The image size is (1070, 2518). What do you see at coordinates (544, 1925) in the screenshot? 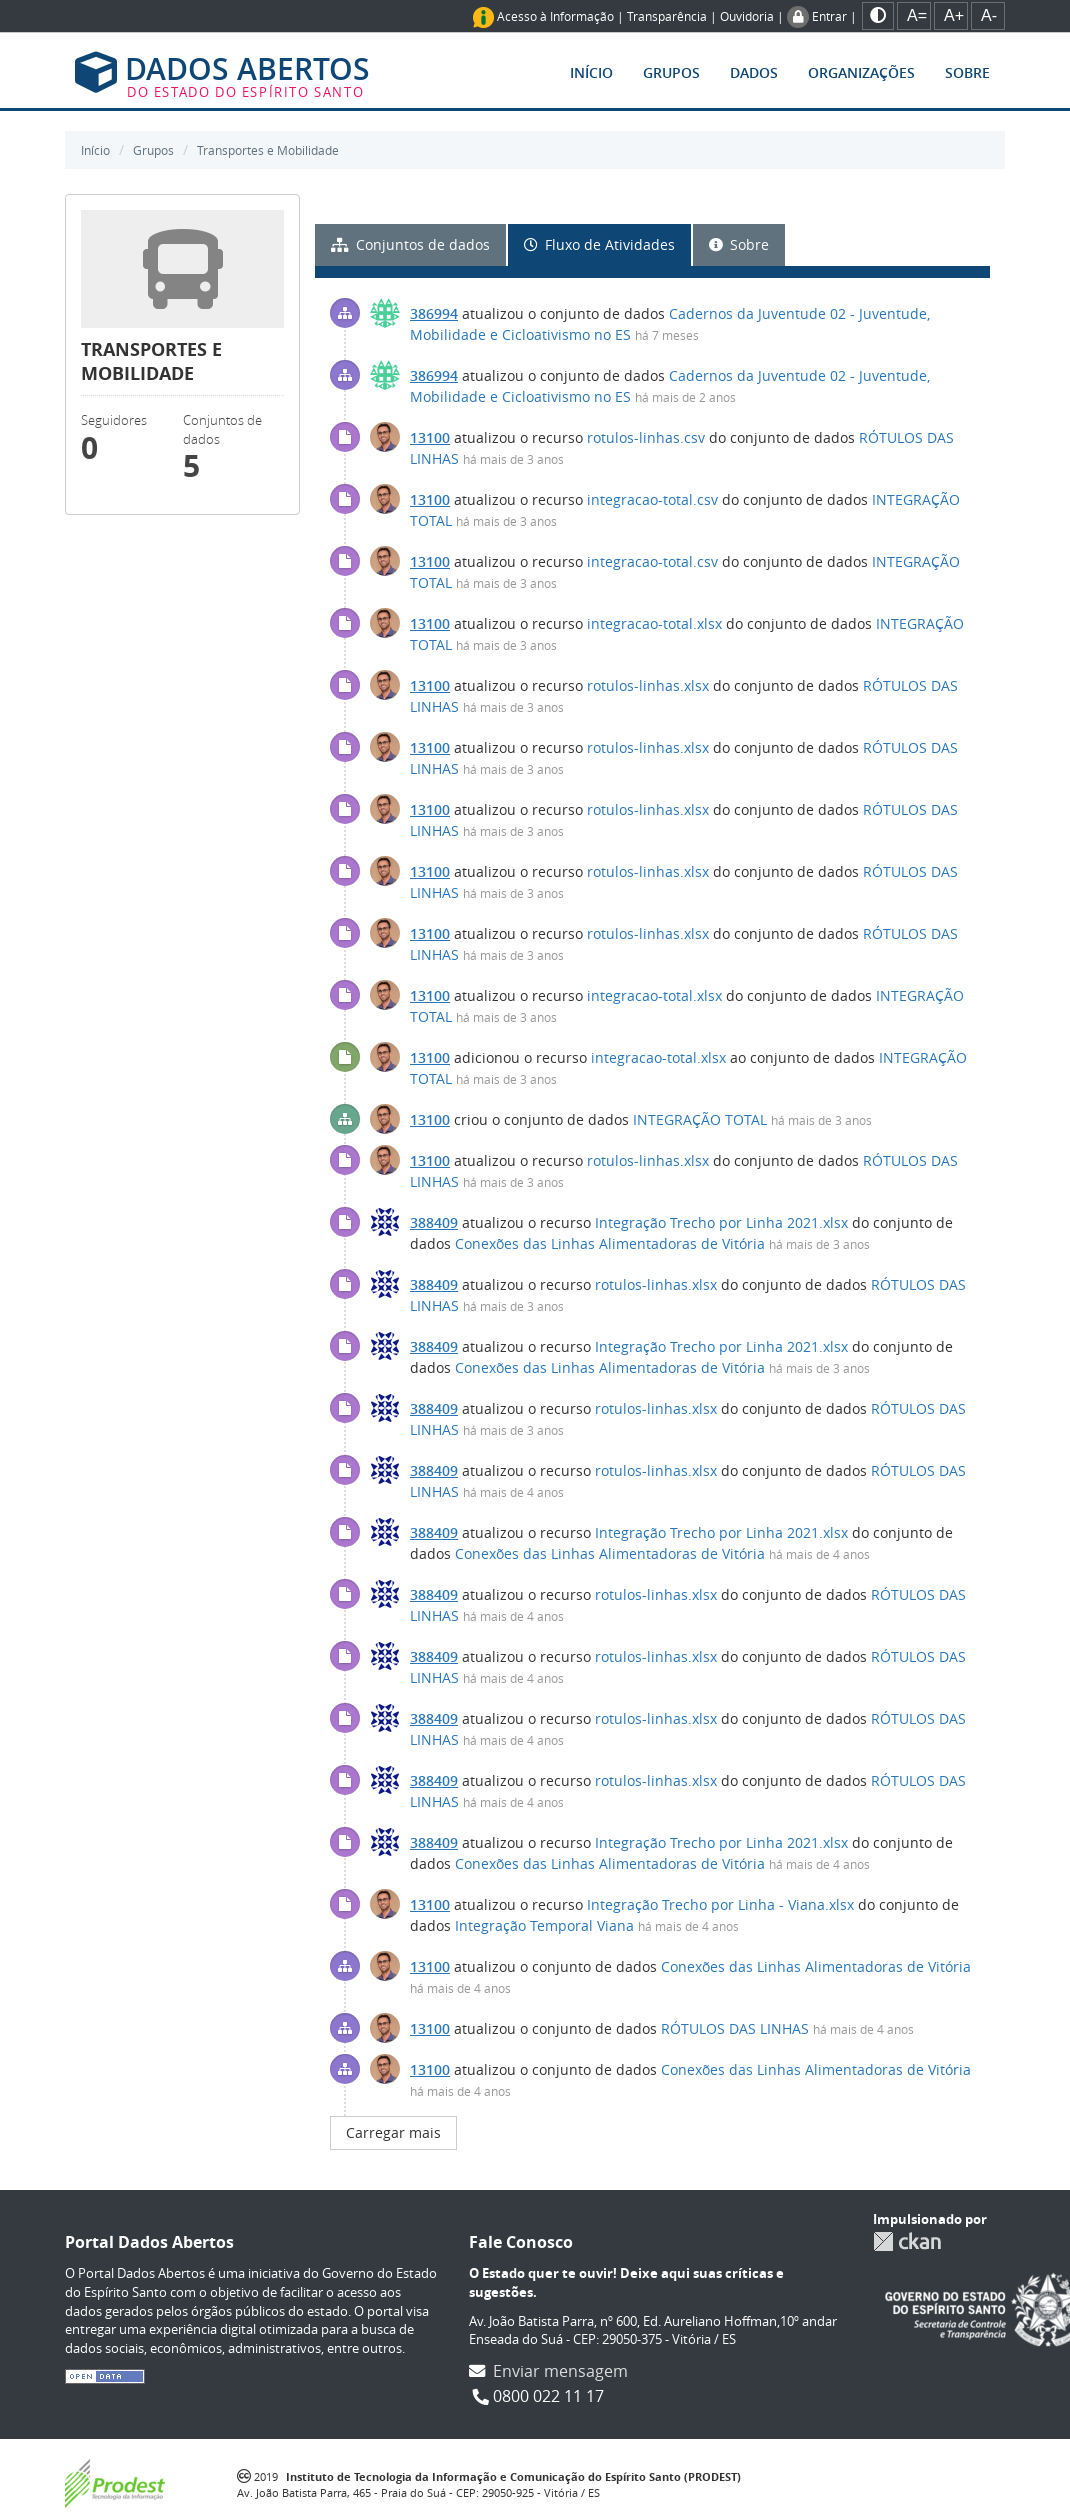
I see `Integração Temporal Viana` at bounding box center [544, 1925].